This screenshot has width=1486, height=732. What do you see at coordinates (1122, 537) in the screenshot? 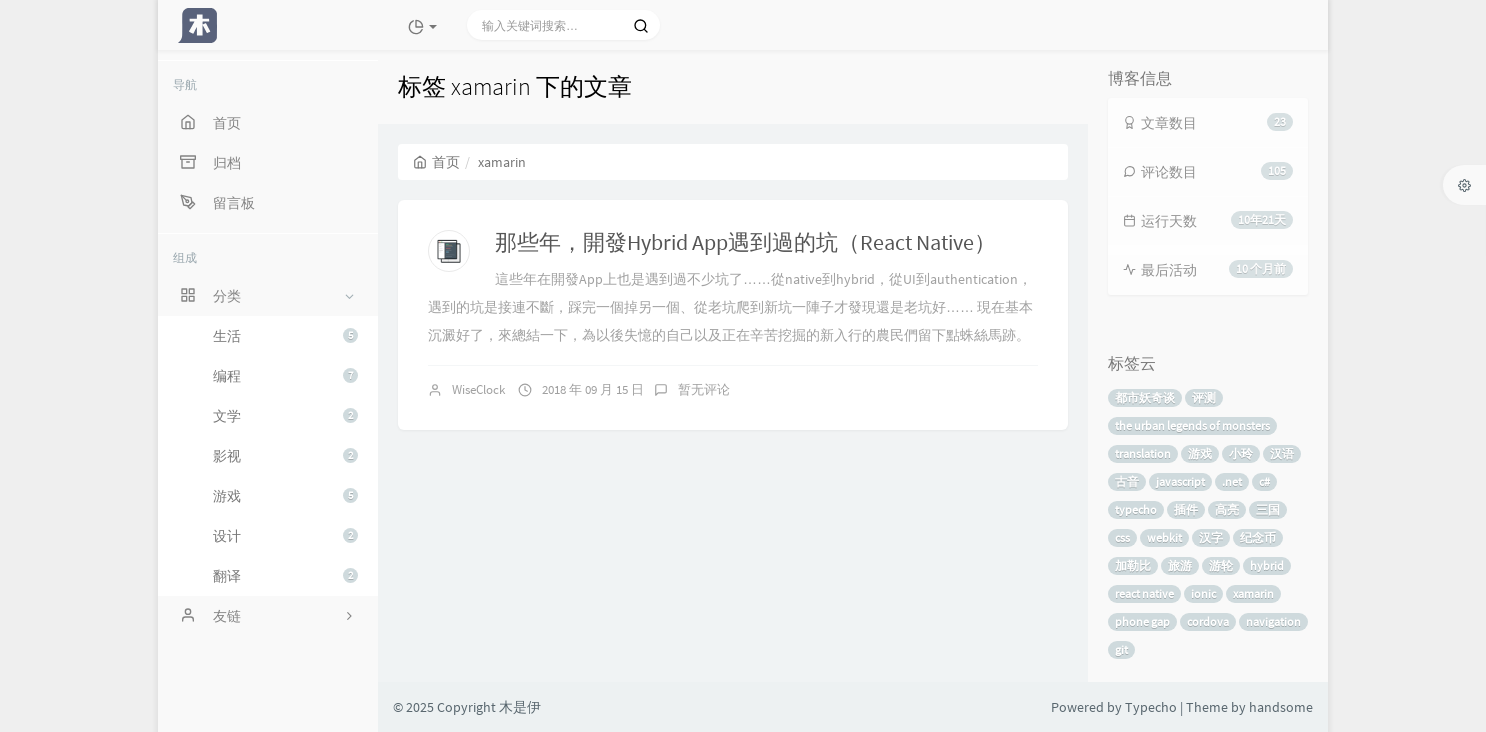
I see `css` at bounding box center [1122, 537].